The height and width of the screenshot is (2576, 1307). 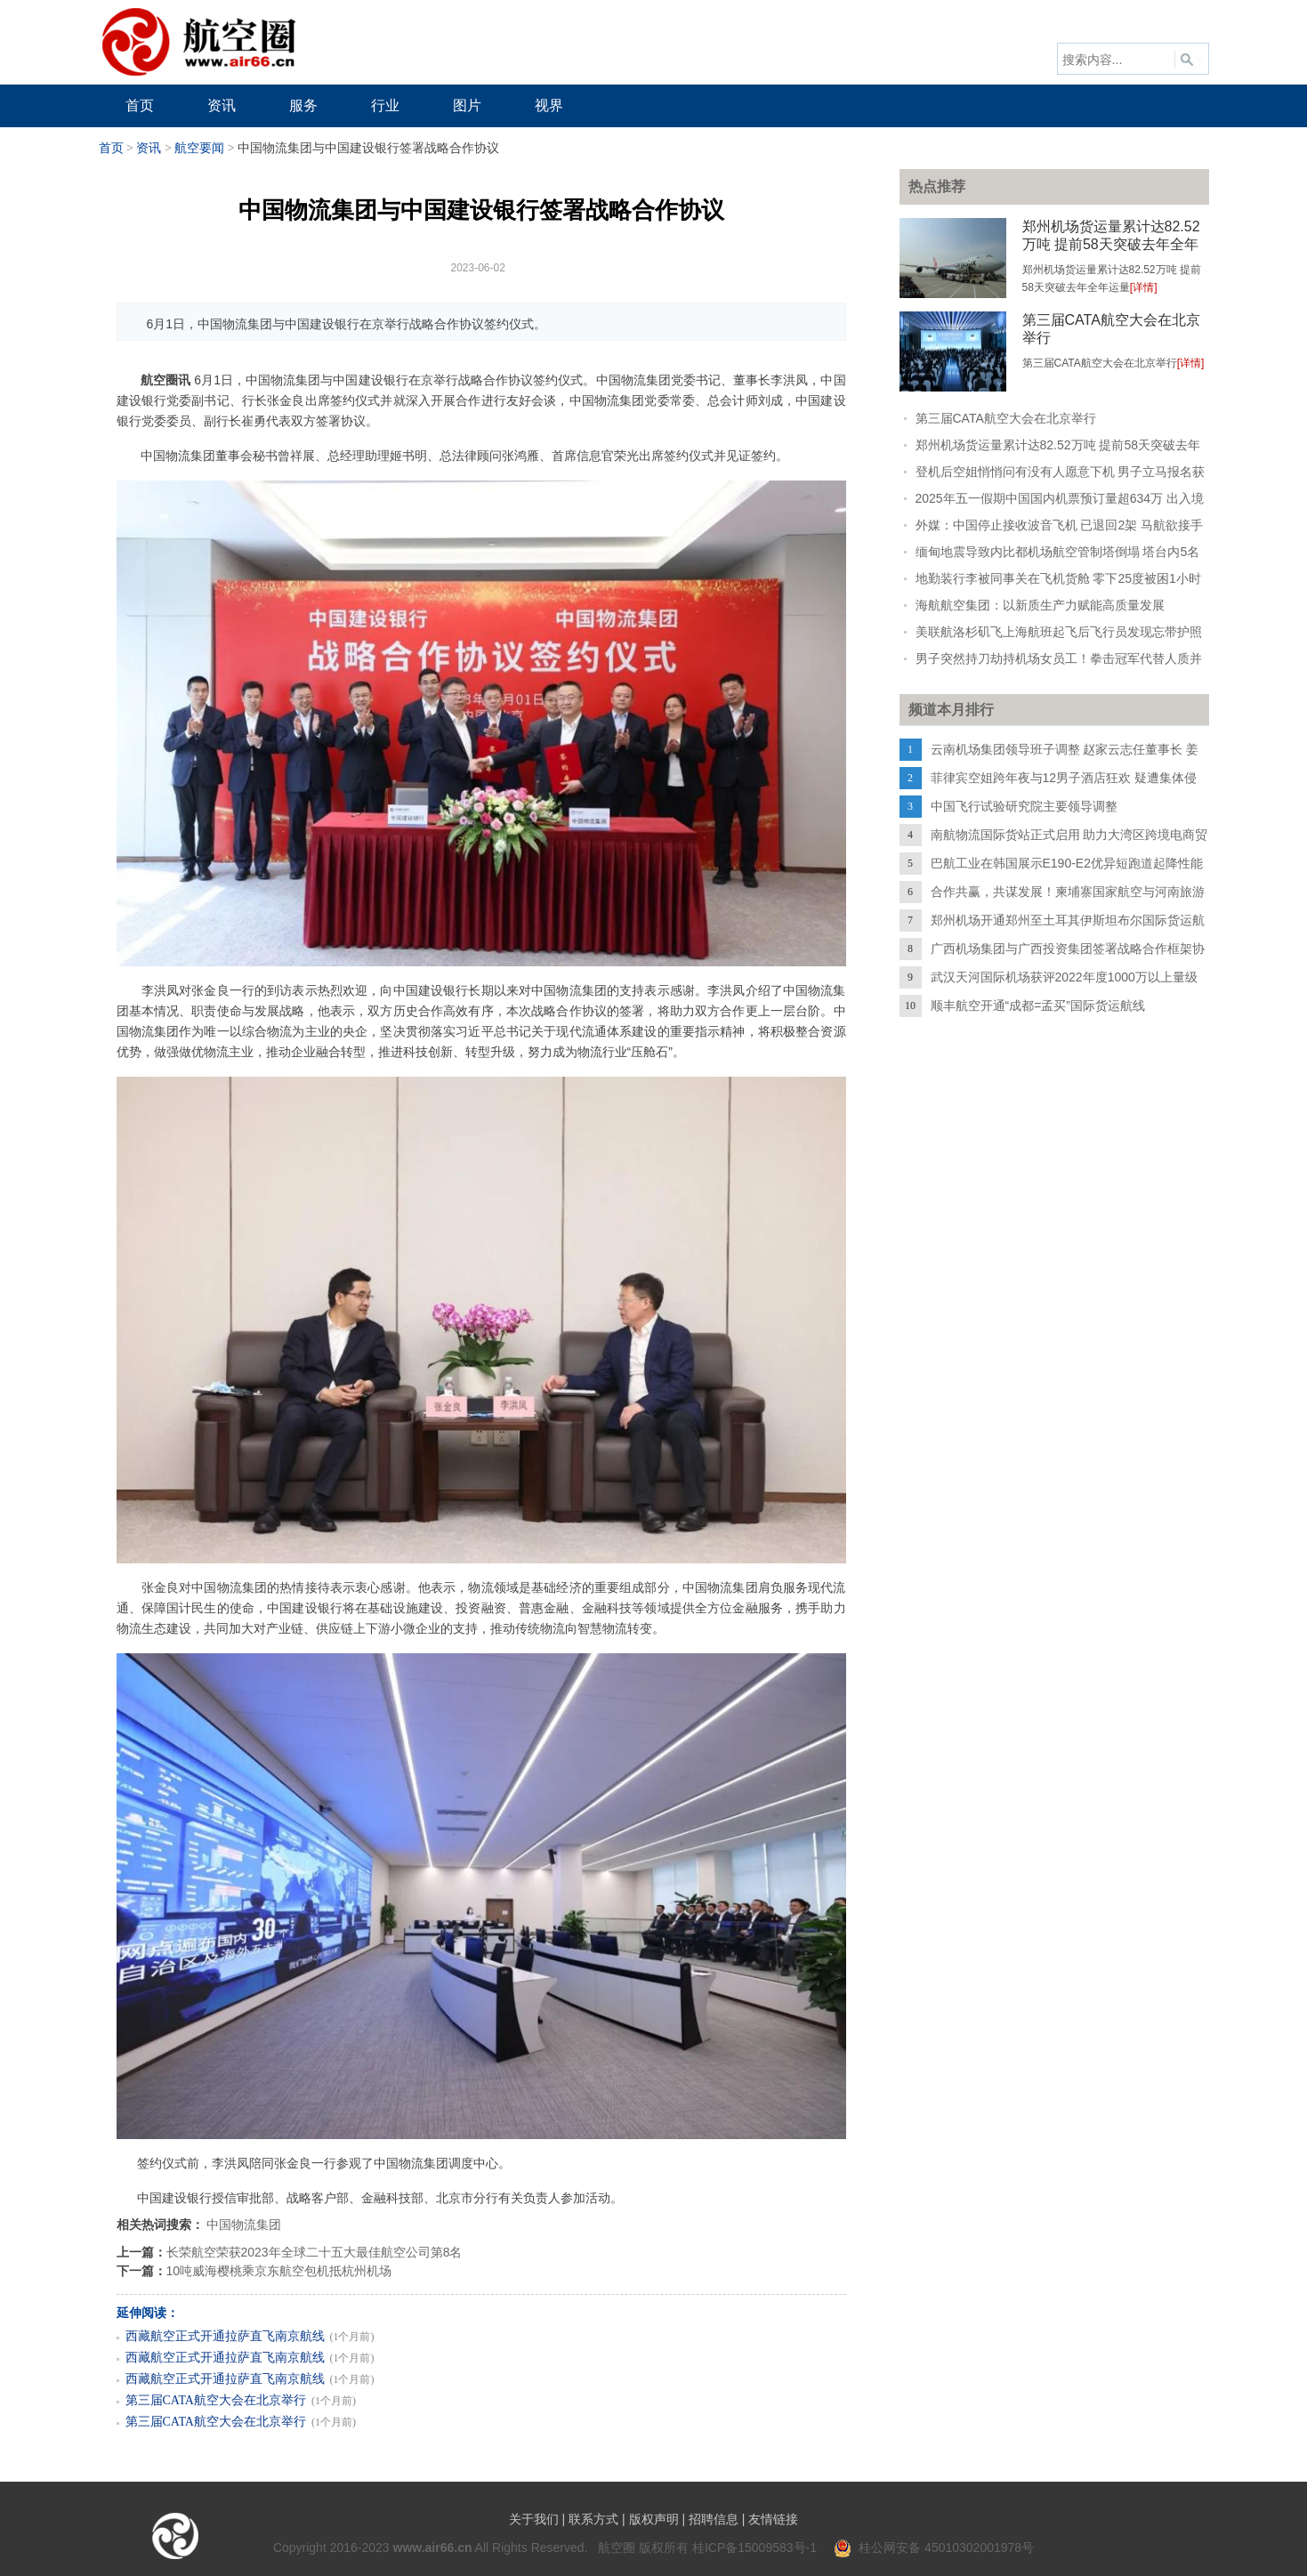 I want to click on 郑州机场货运量累计达82.52万吨 提前58天突破去年全年运量, so click(x=1111, y=244).